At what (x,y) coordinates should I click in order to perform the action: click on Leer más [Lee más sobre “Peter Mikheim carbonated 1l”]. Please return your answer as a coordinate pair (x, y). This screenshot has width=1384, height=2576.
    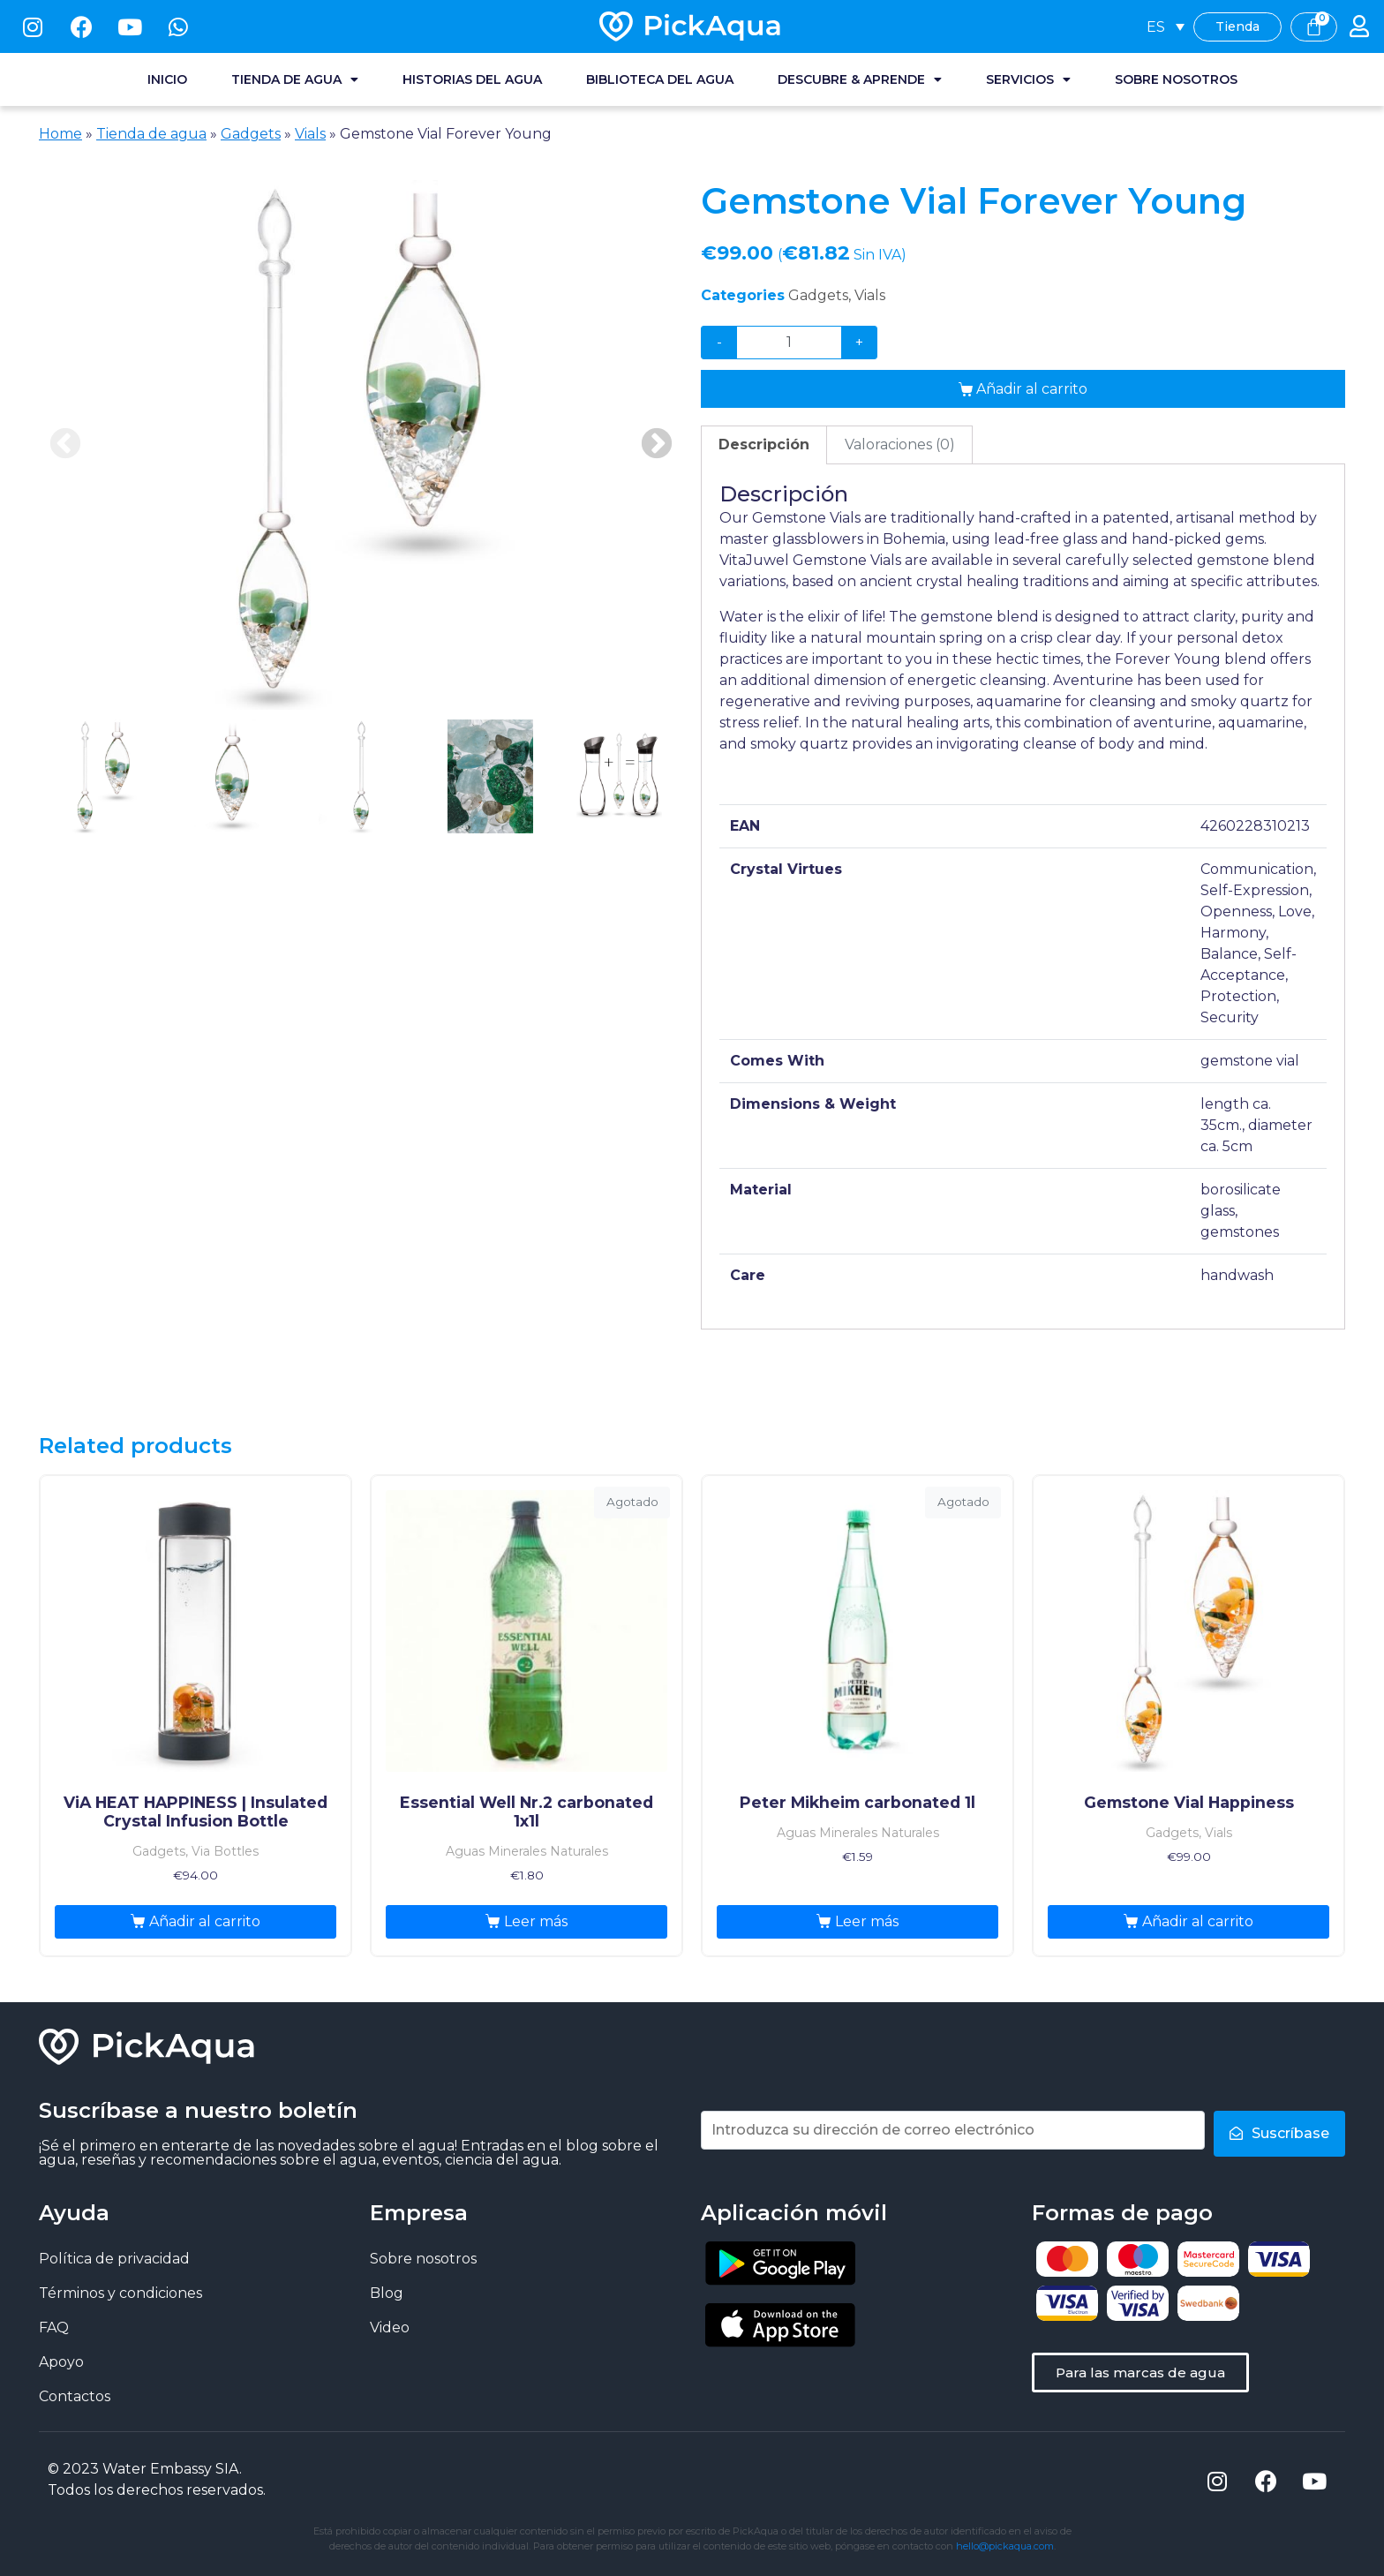
    Looking at the image, I should click on (867, 1921).